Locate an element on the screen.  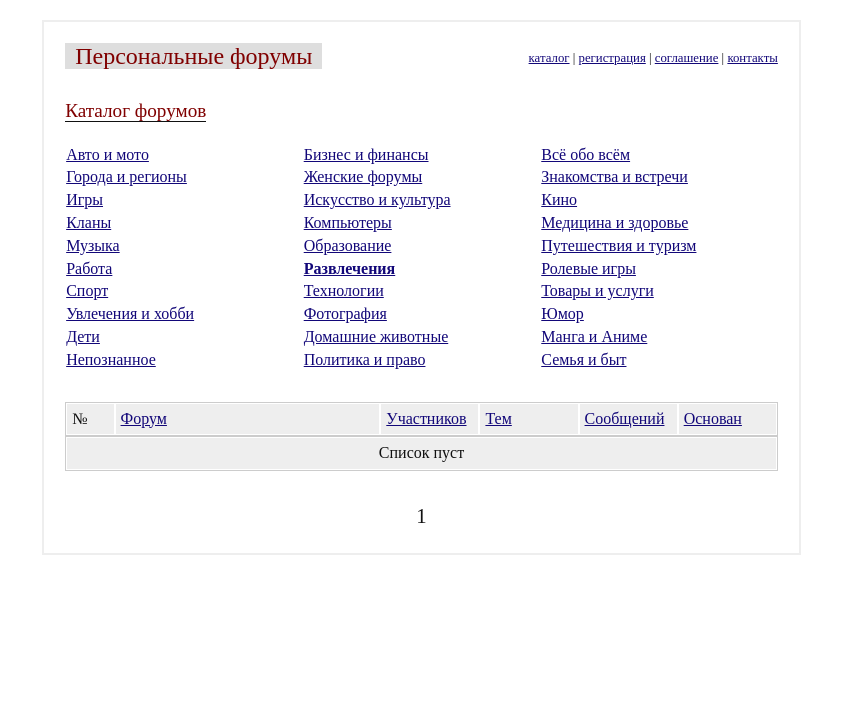
Семья и быт is located at coordinates (583, 359).